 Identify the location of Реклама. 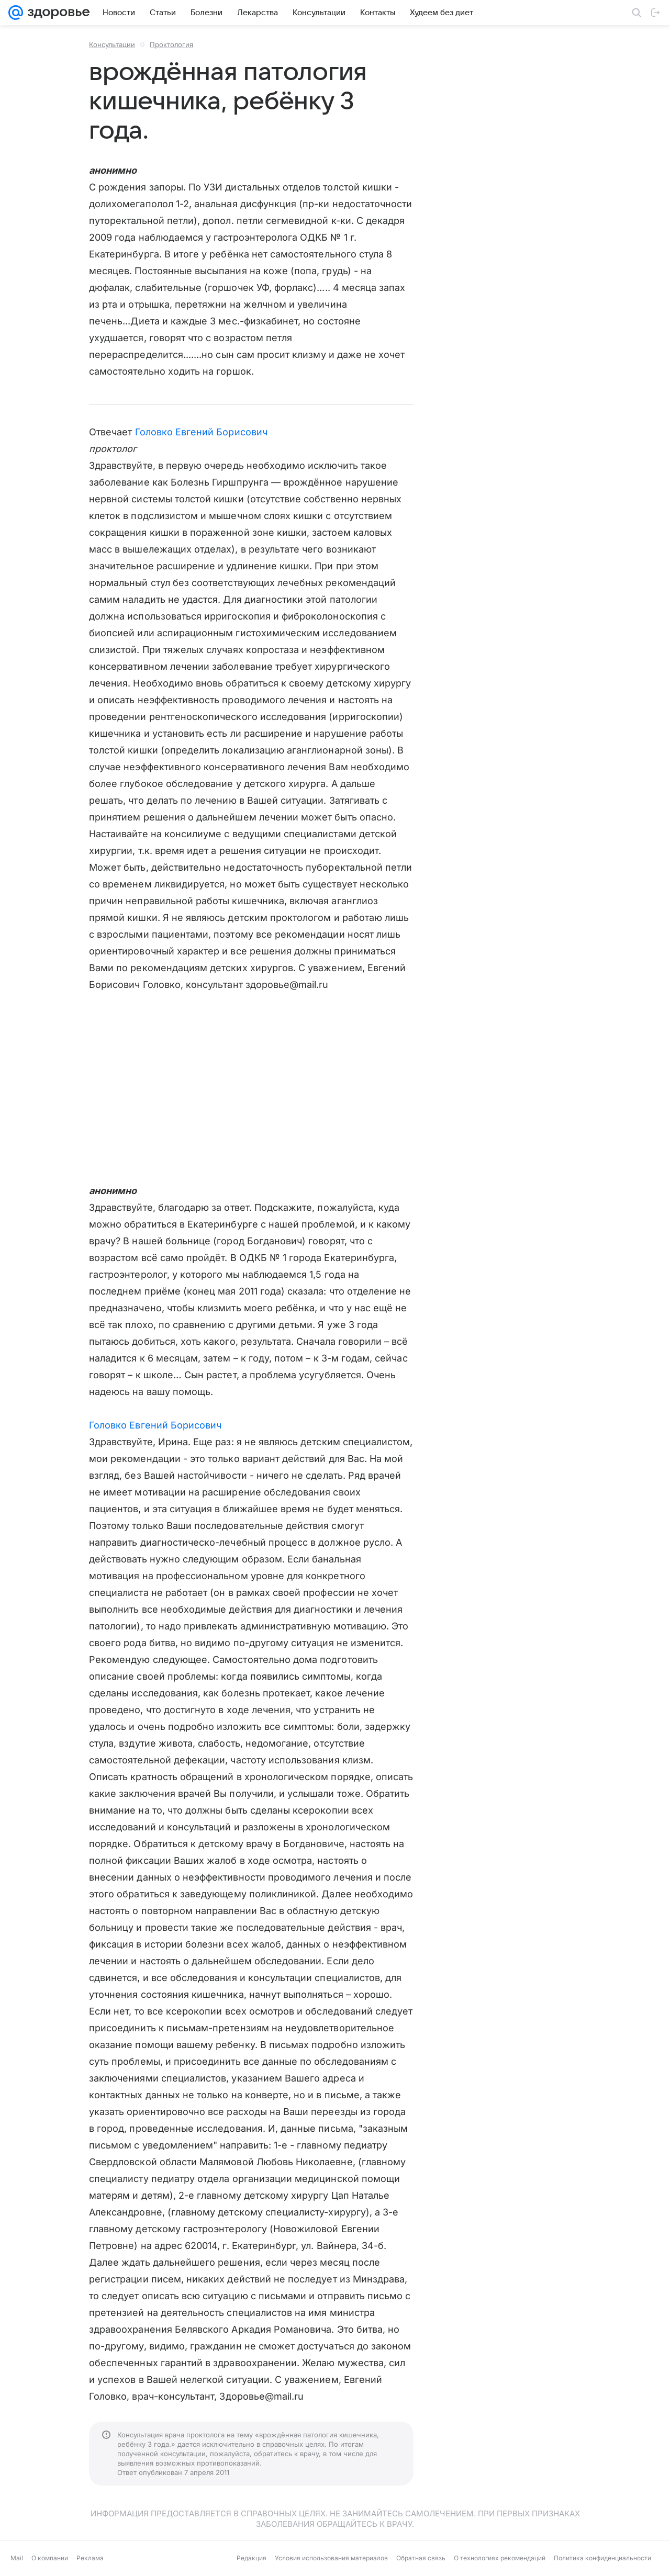
(90, 2558).